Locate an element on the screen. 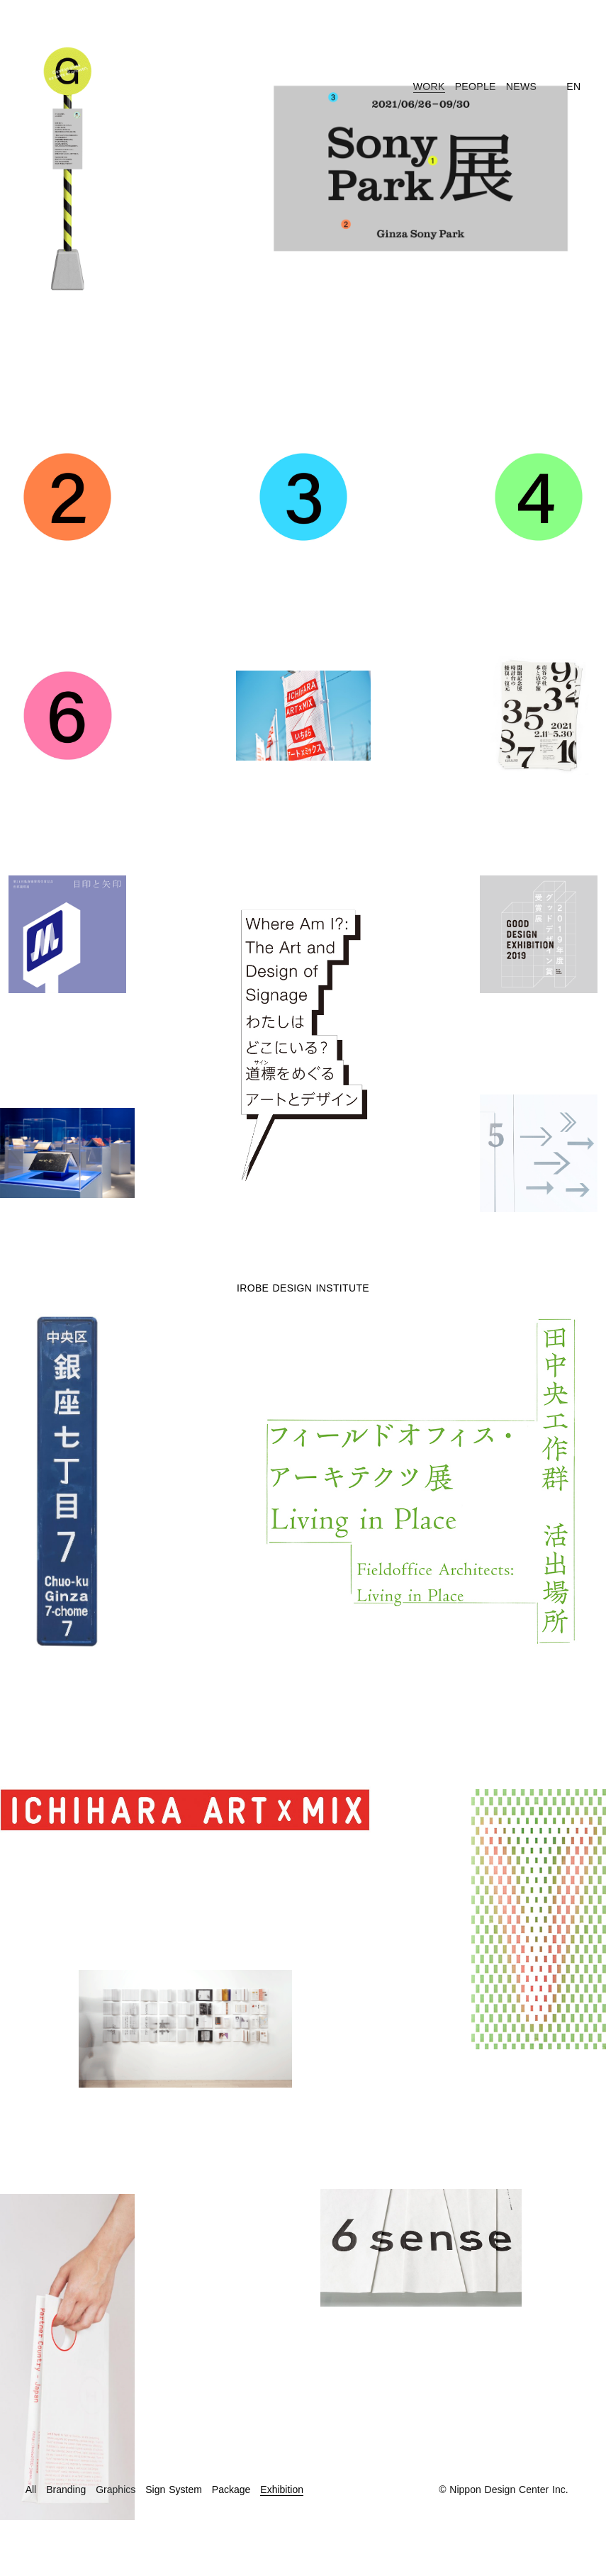  Package is located at coordinates (231, 2489).